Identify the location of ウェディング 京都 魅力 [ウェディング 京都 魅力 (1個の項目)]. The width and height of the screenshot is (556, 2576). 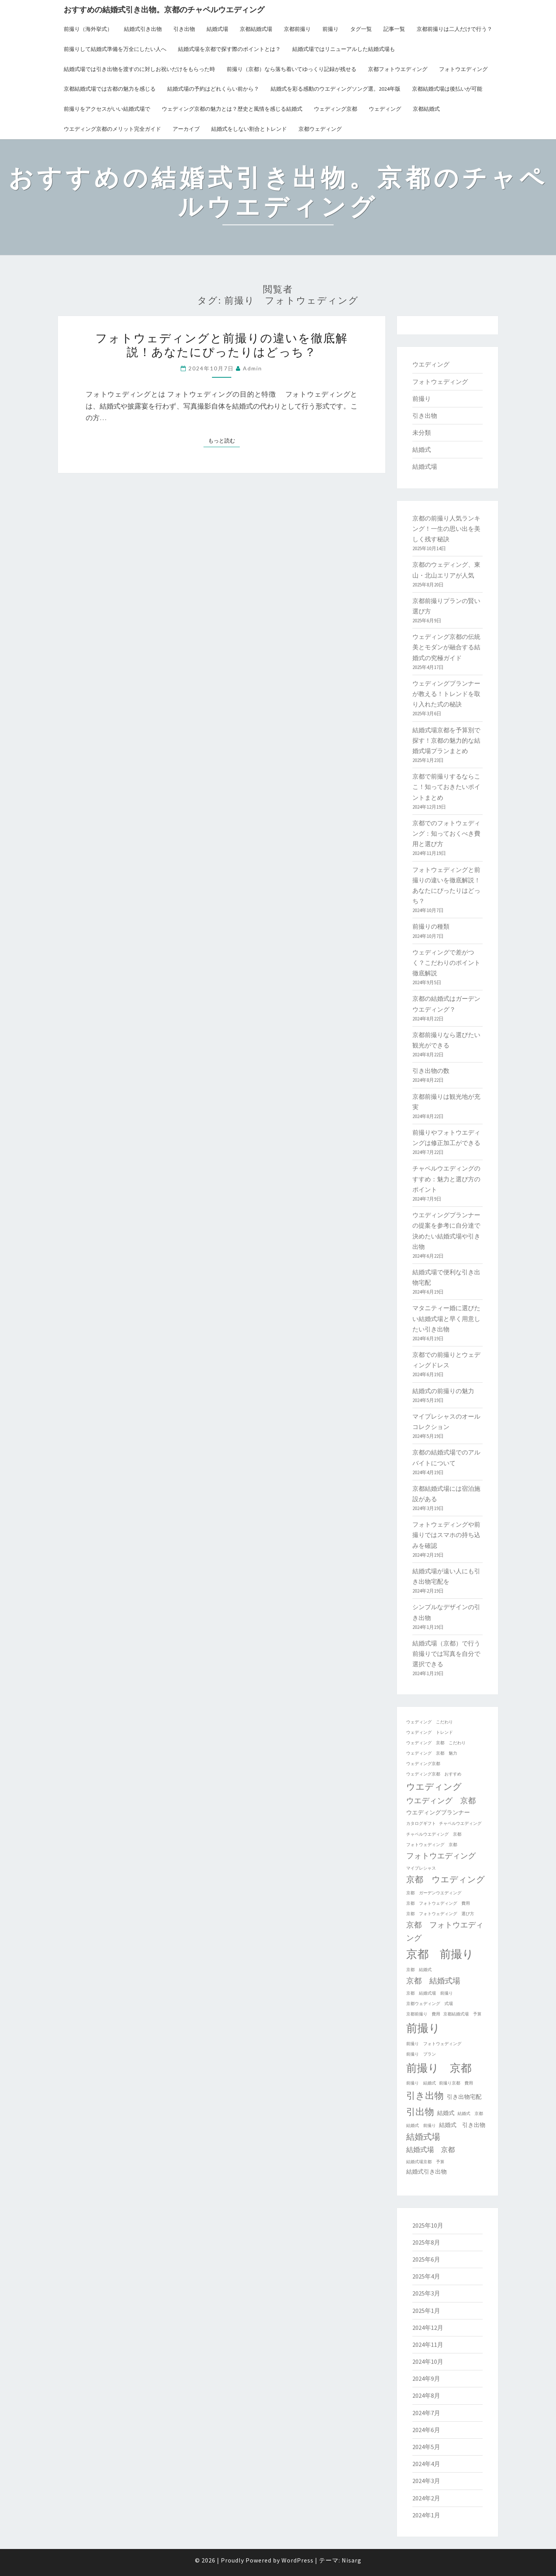
(431, 1753).